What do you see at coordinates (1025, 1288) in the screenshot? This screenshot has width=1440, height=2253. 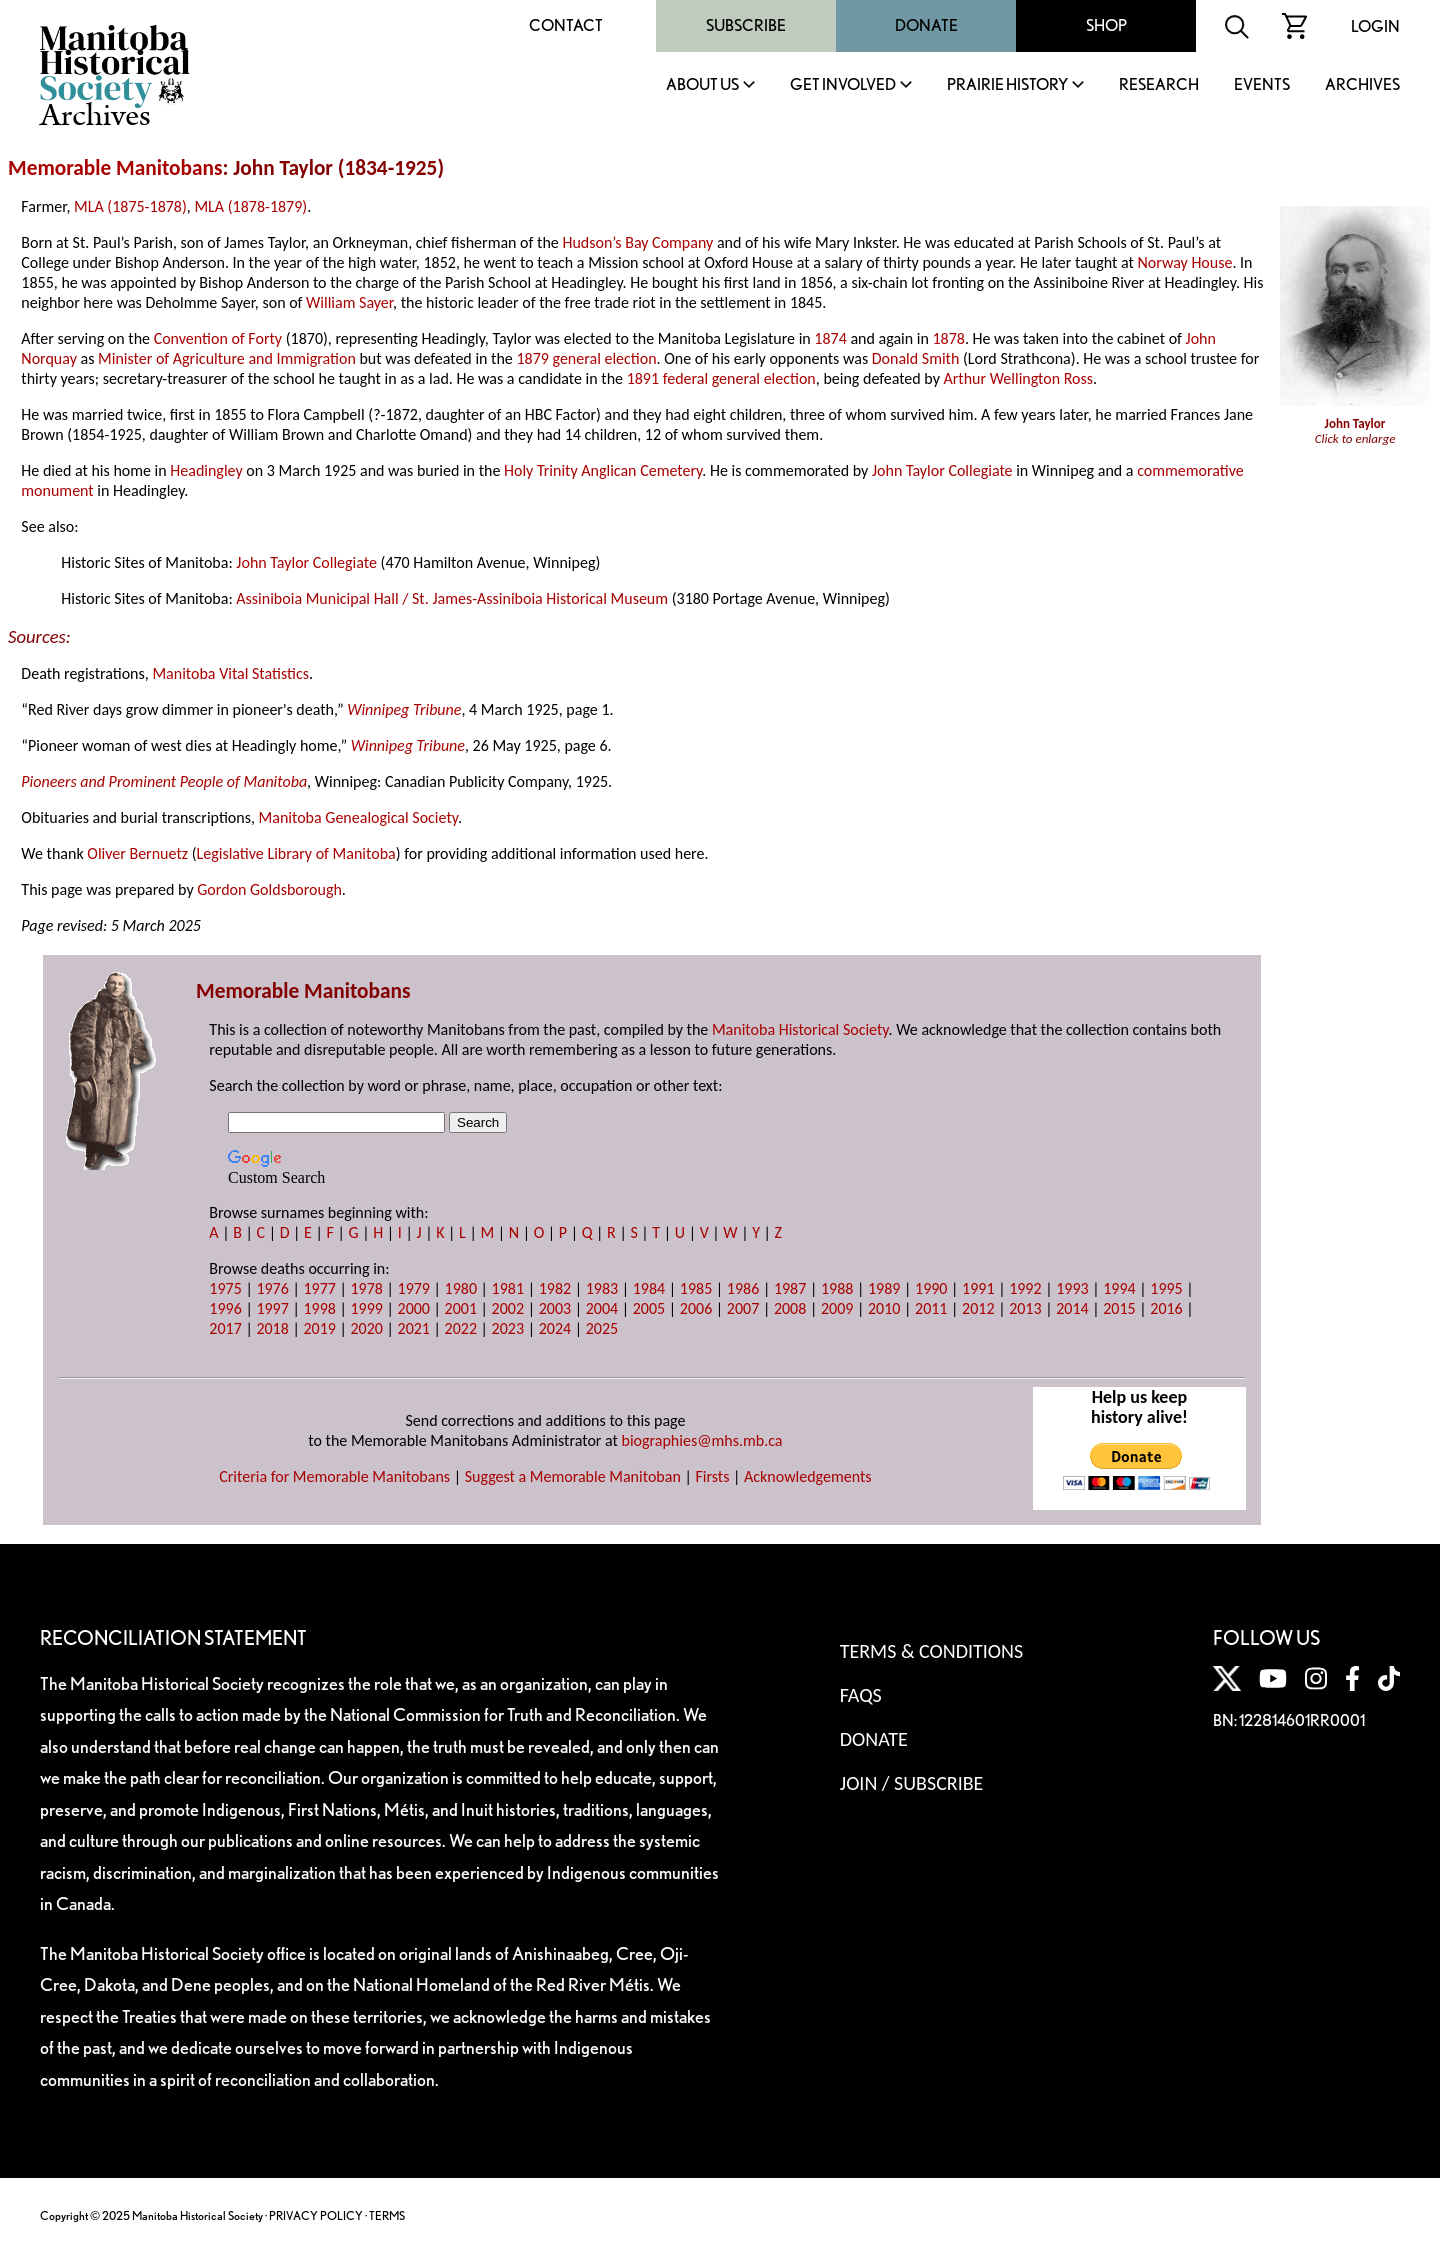 I see `1992` at bounding box center [1025, 1288].